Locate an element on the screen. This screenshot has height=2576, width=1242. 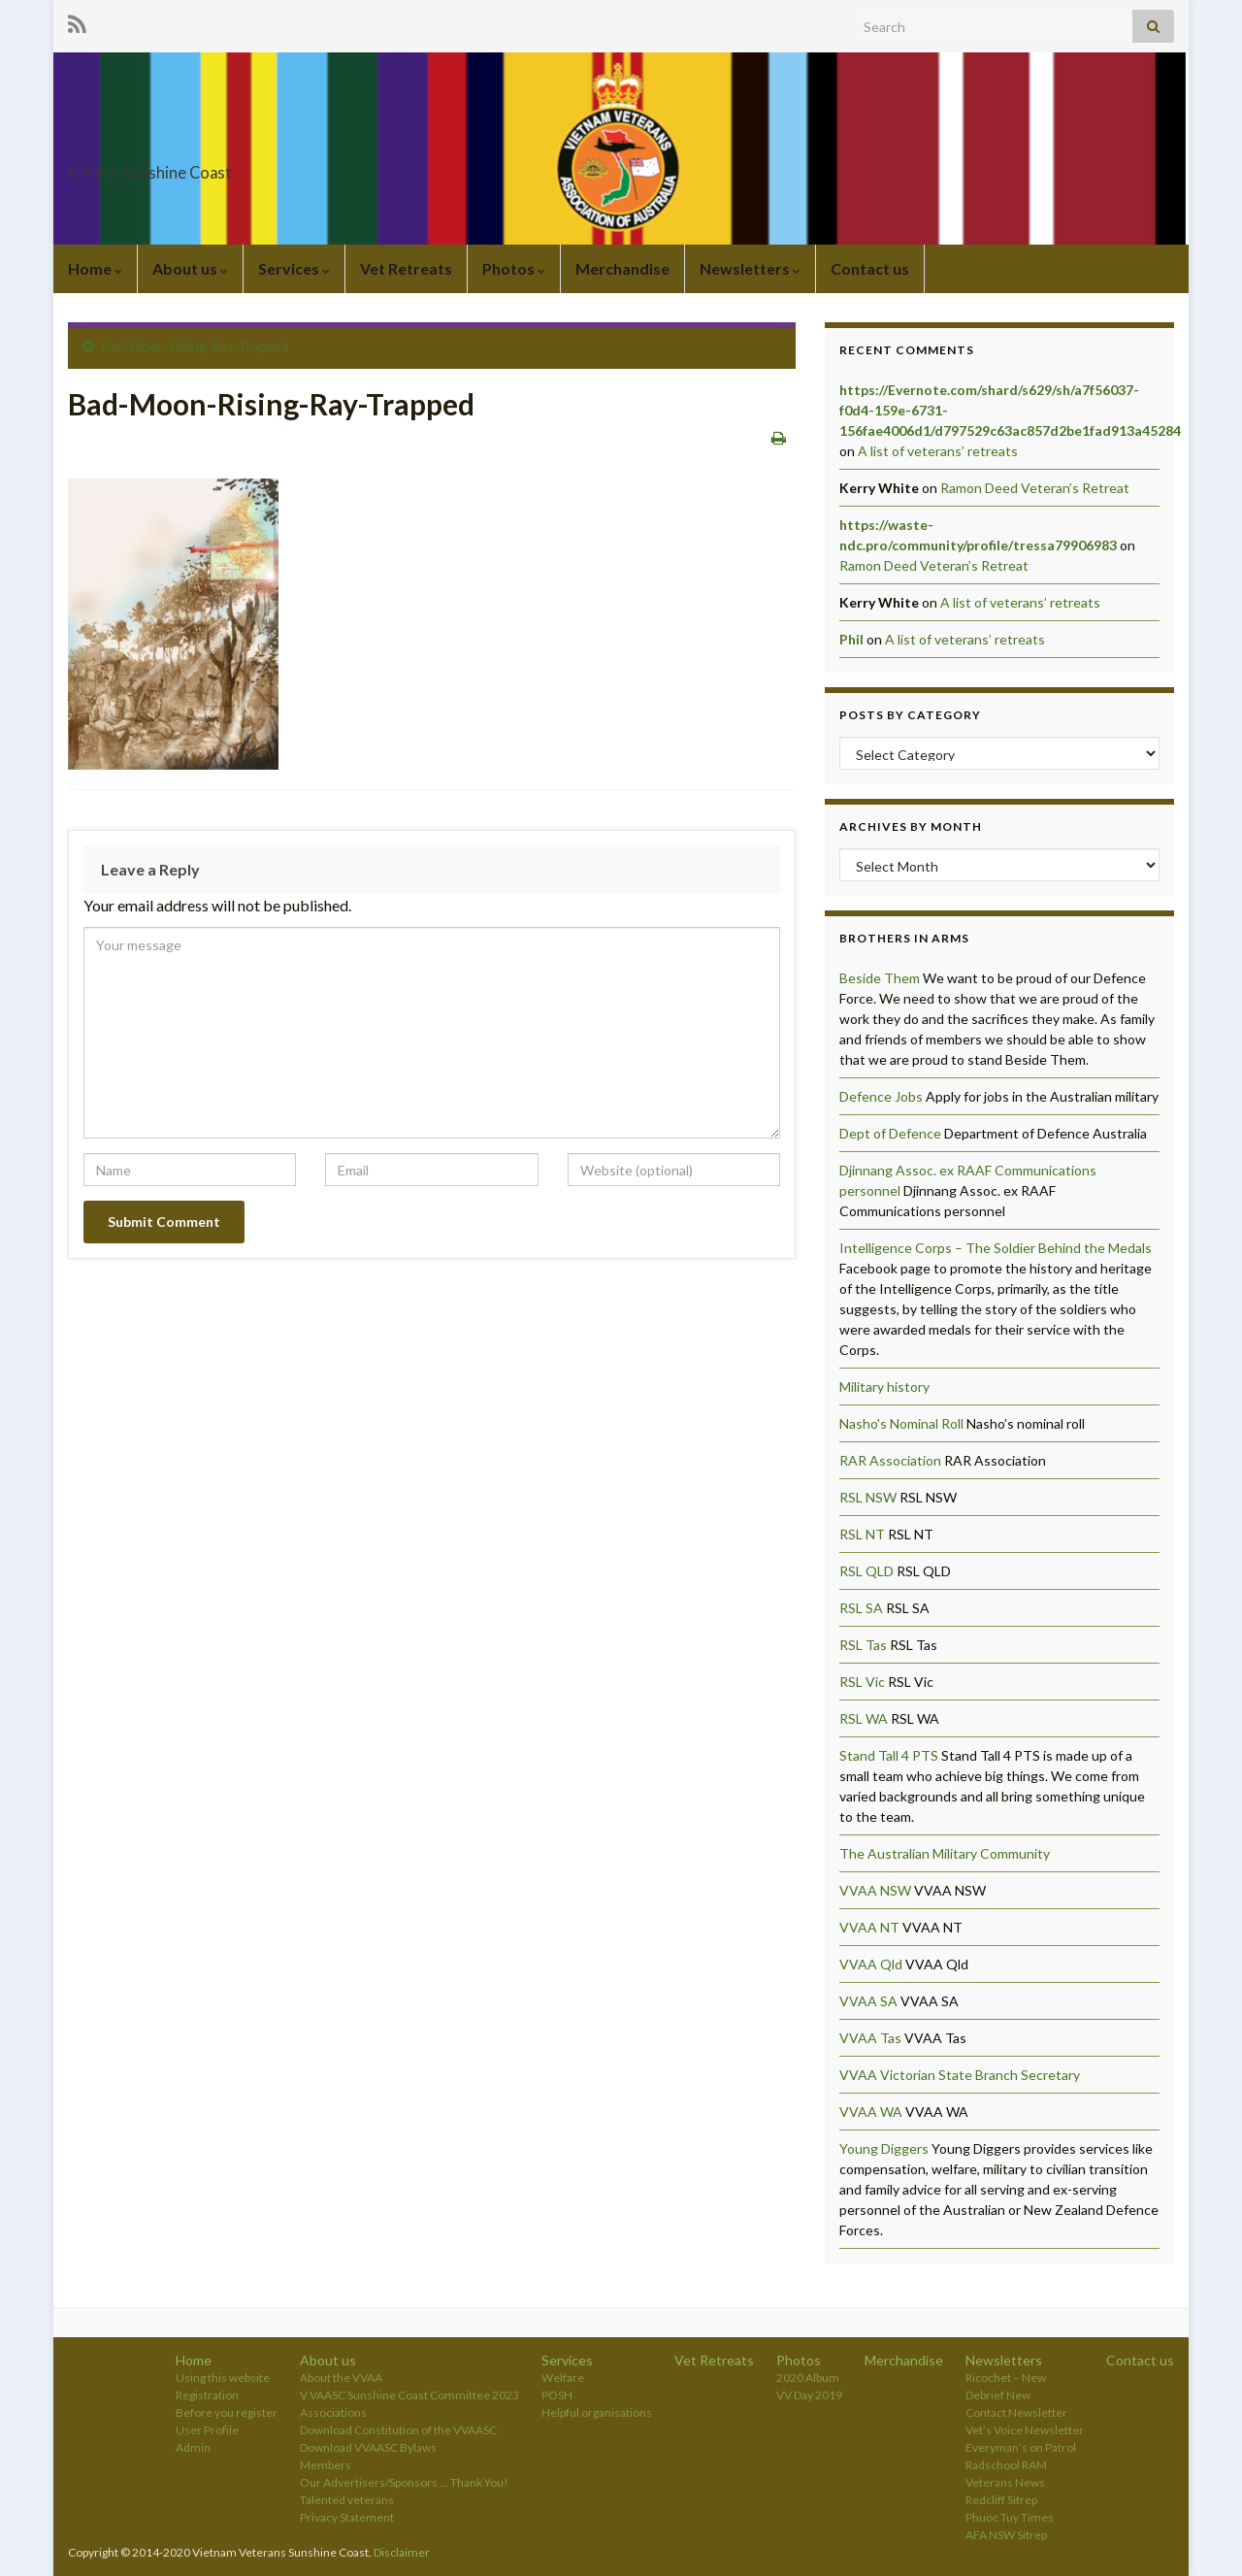
VV Day 2019 is located at coordinates (809, 2395).